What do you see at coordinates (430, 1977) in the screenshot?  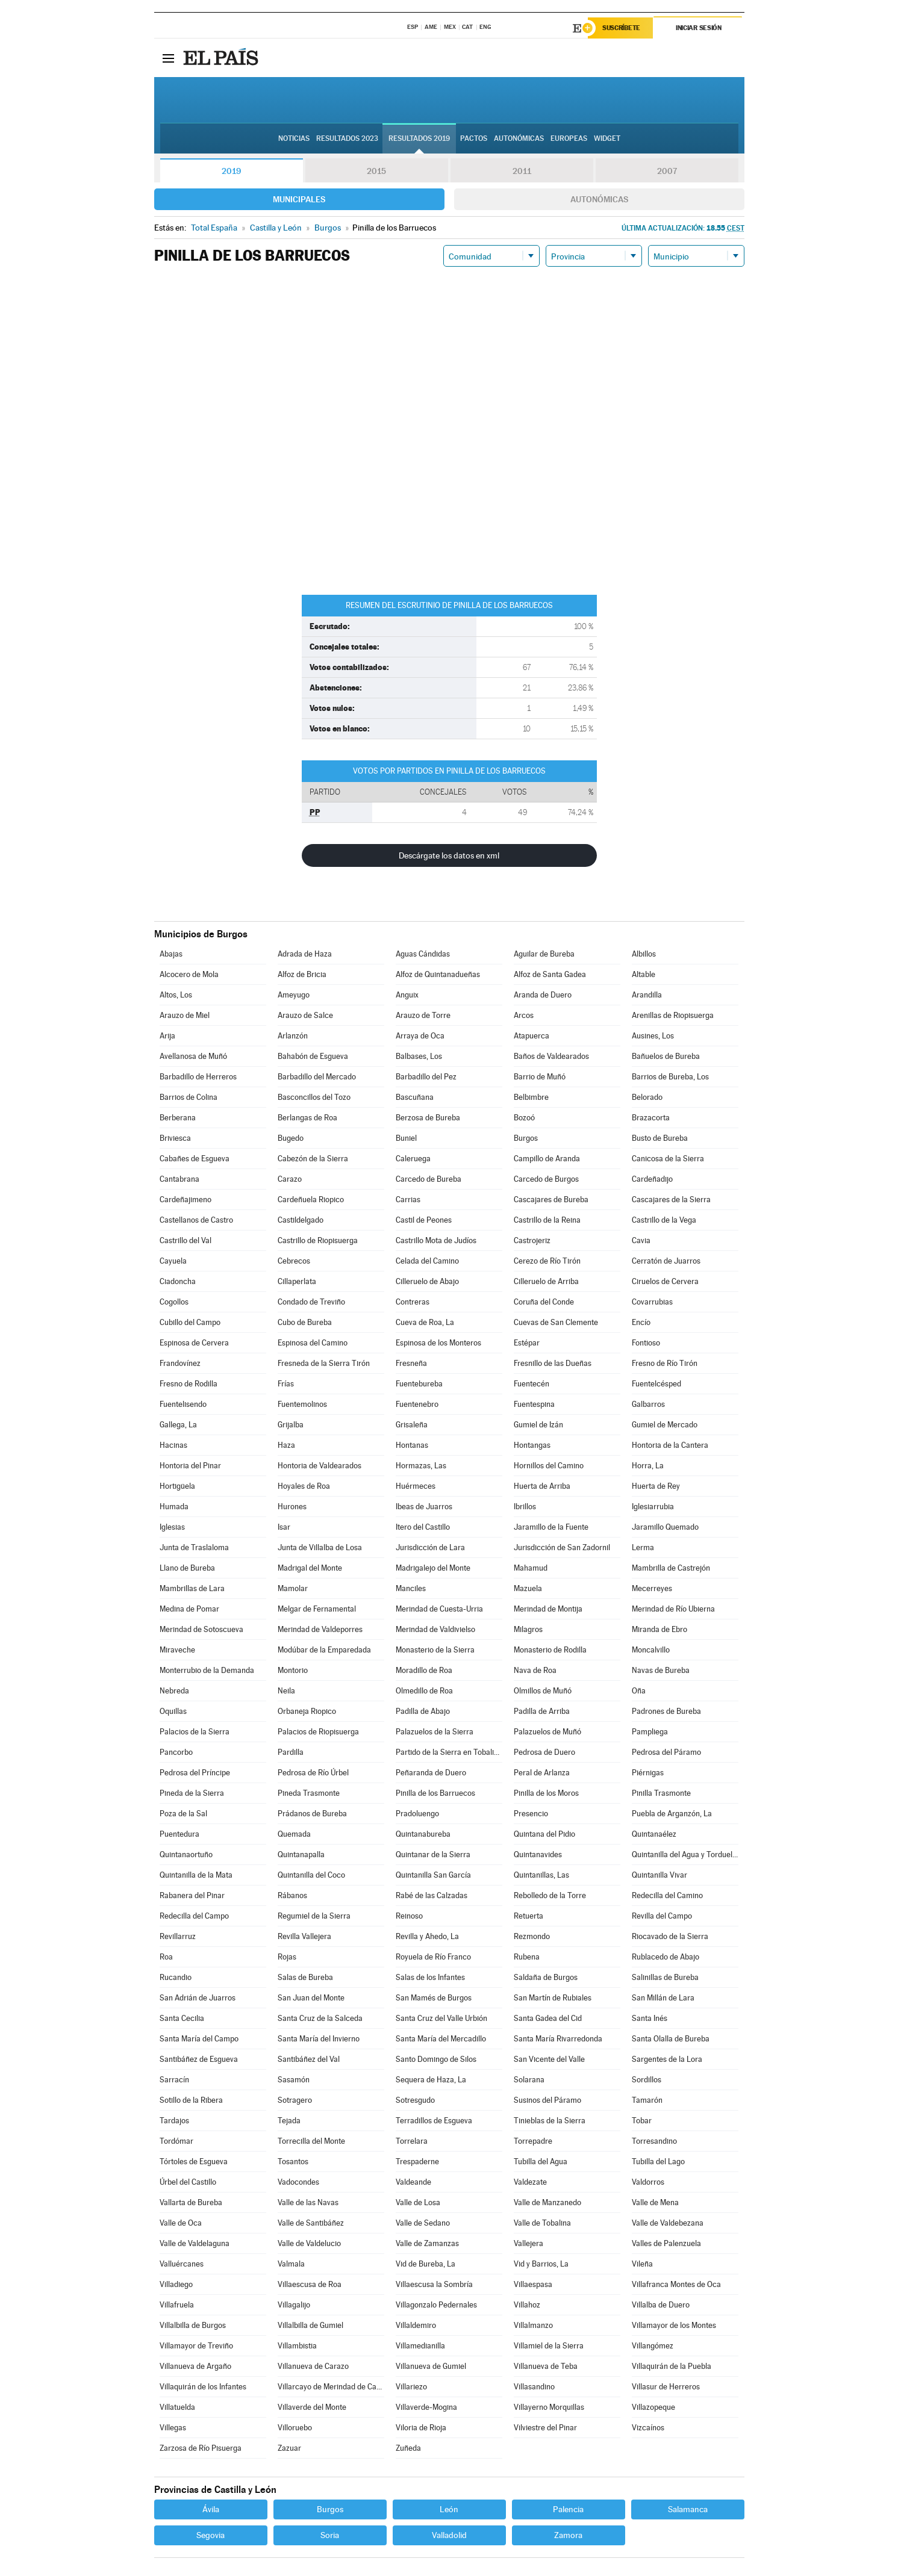 I see `Salas de los Infantes` at bounding box center [430, 1977].